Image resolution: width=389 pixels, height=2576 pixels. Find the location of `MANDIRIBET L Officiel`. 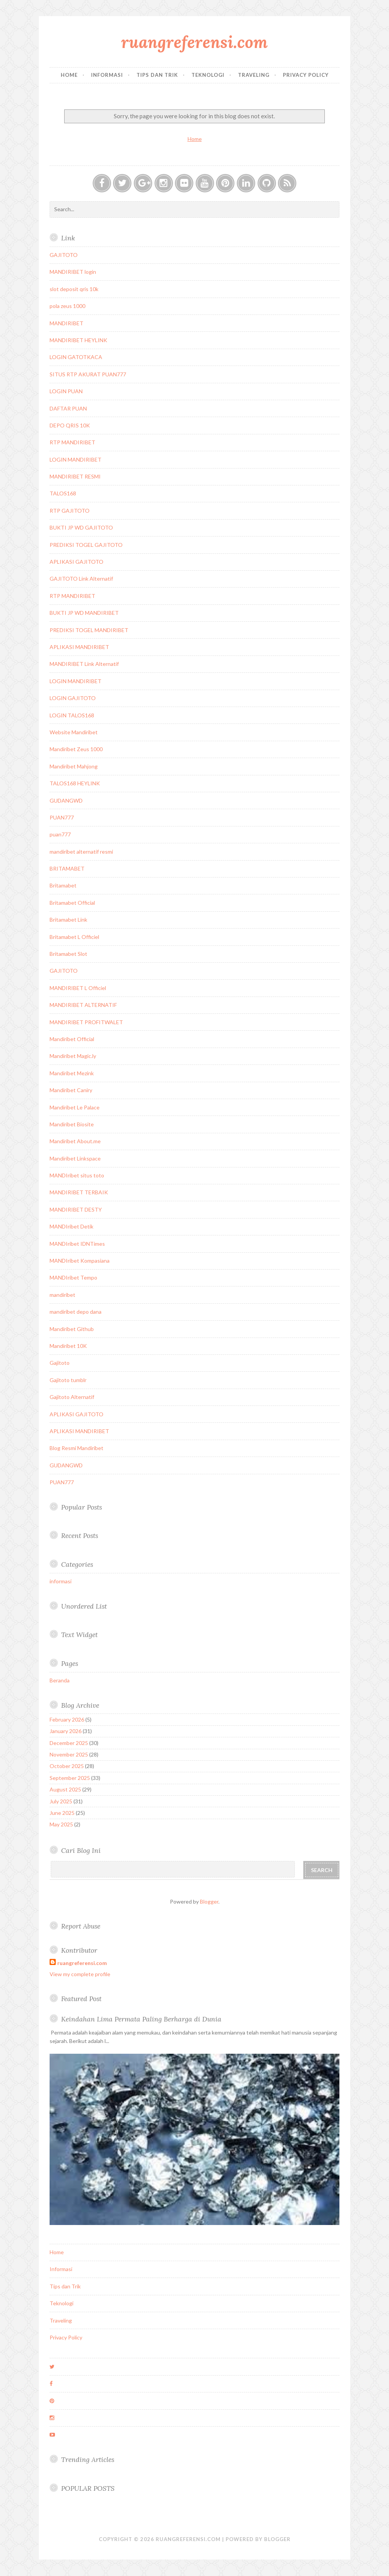

MANDIRIBET L Officiel is located at coordinates (78, 988).